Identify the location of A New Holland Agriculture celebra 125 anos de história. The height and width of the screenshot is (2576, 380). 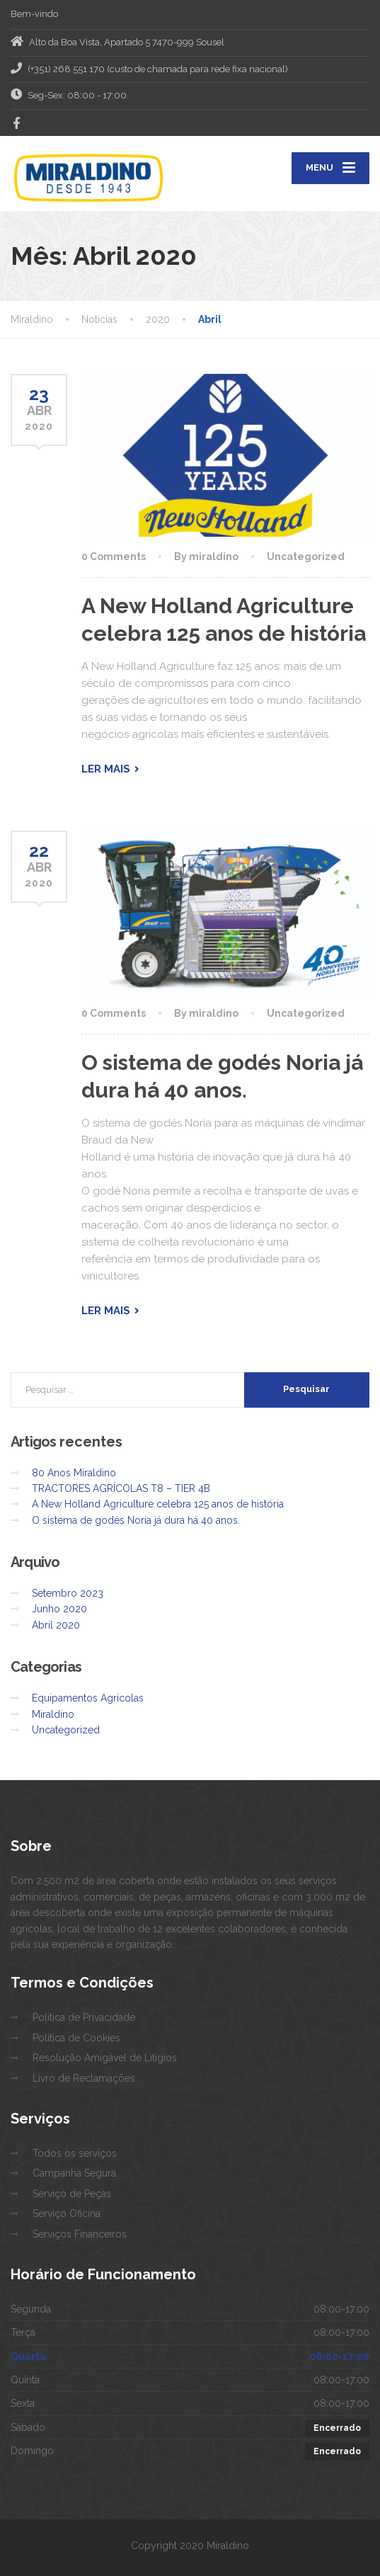
(158, 1504).